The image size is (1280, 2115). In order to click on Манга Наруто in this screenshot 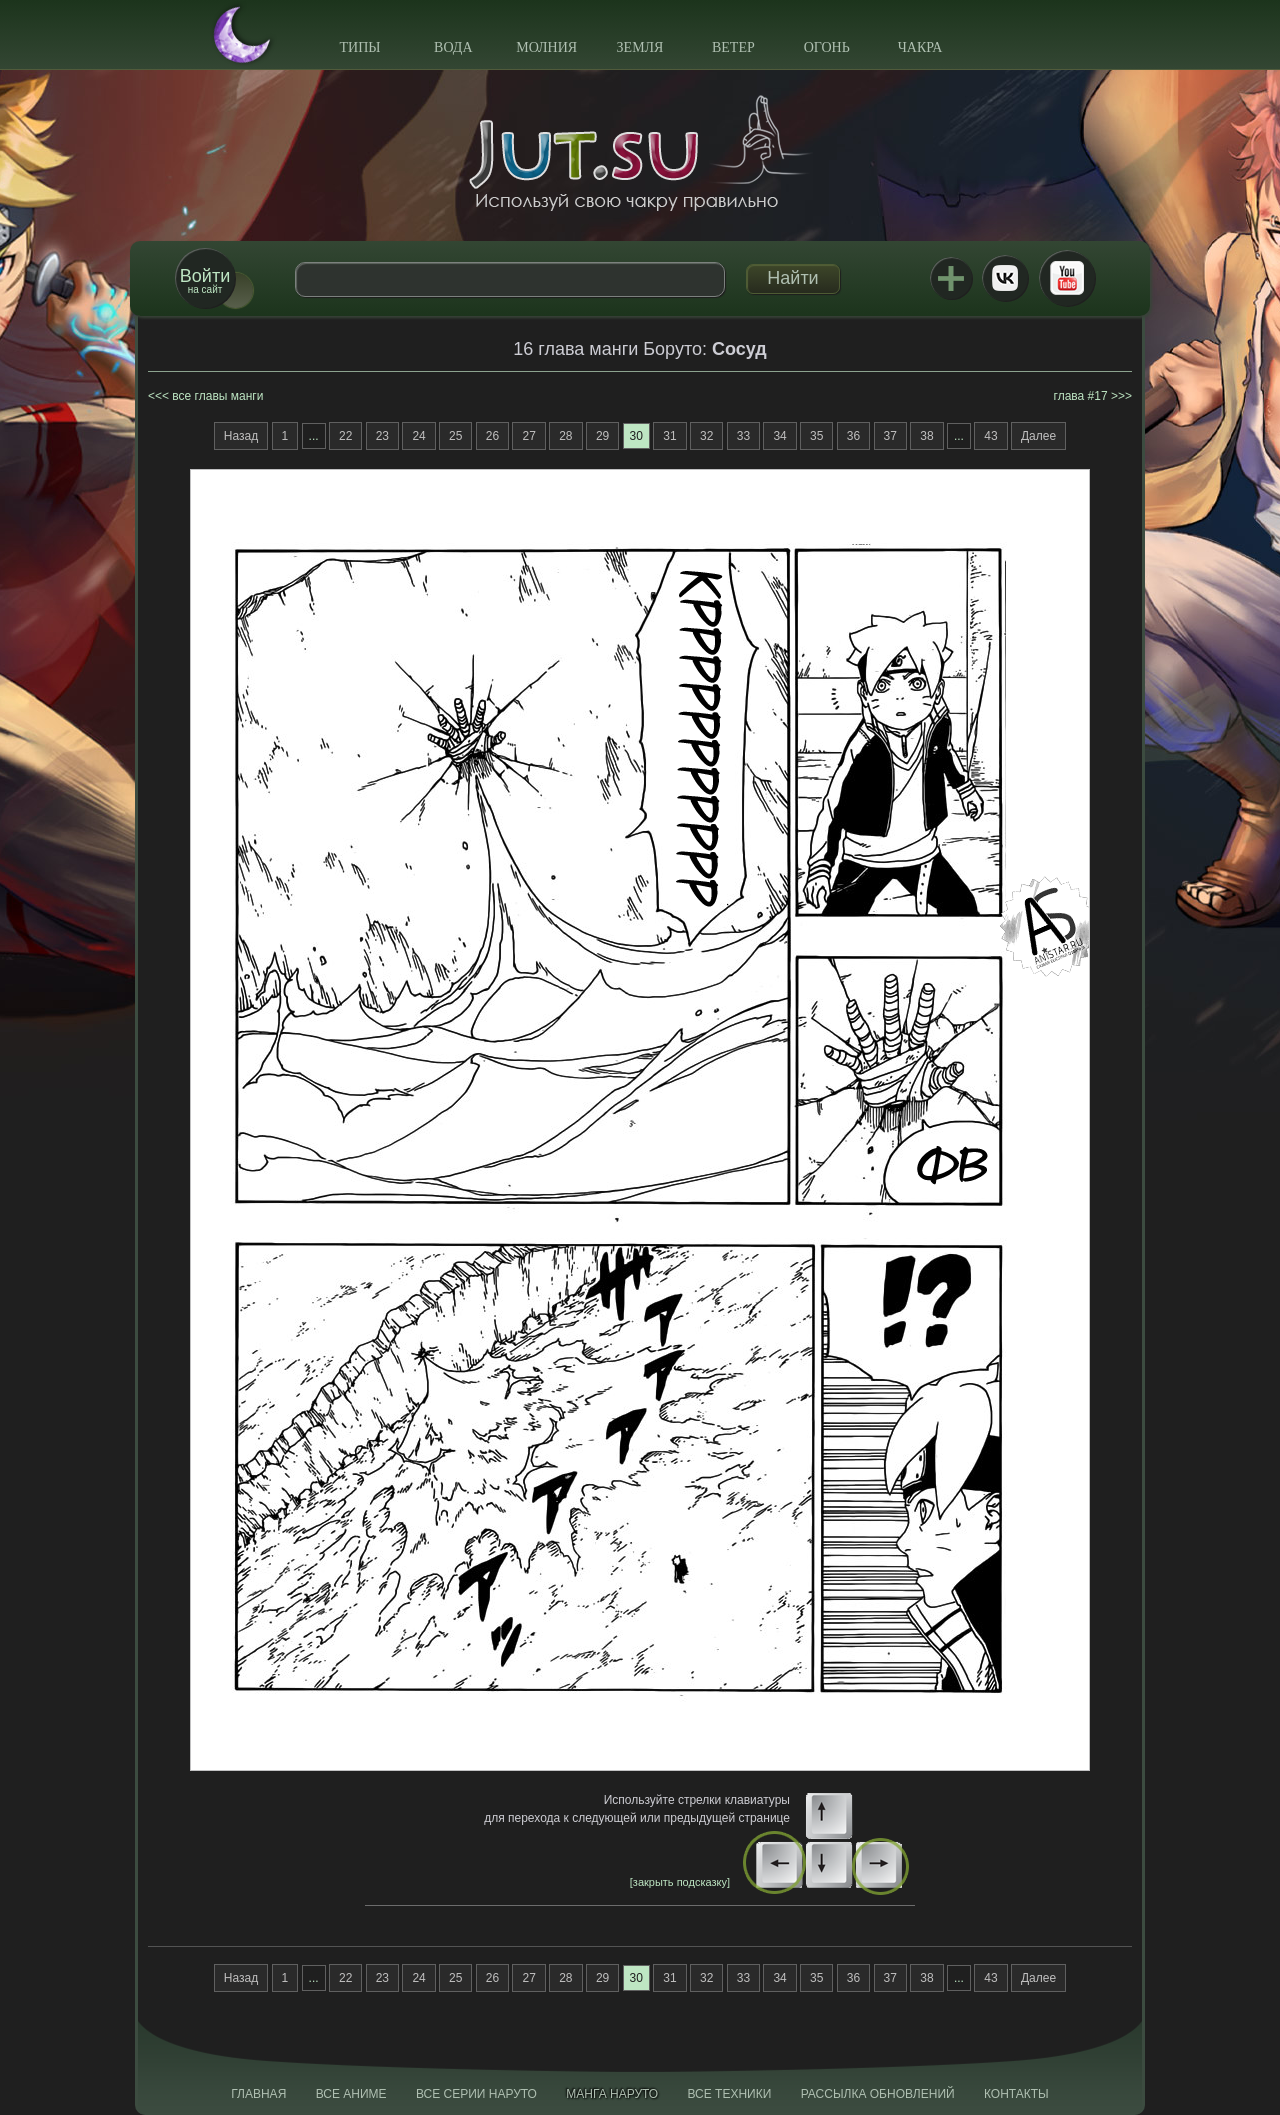, I will do `click(612, 2094)`.